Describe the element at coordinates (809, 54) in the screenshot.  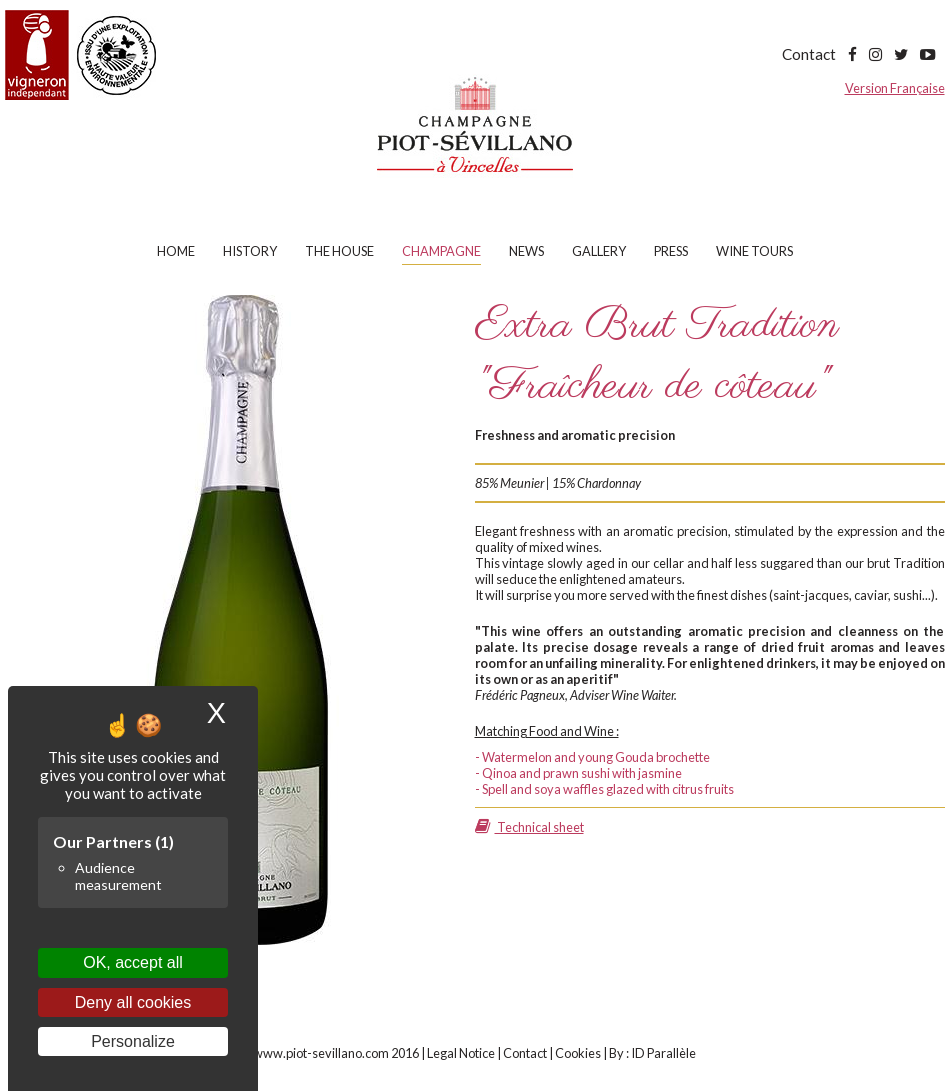
I see `Contact` at that location.